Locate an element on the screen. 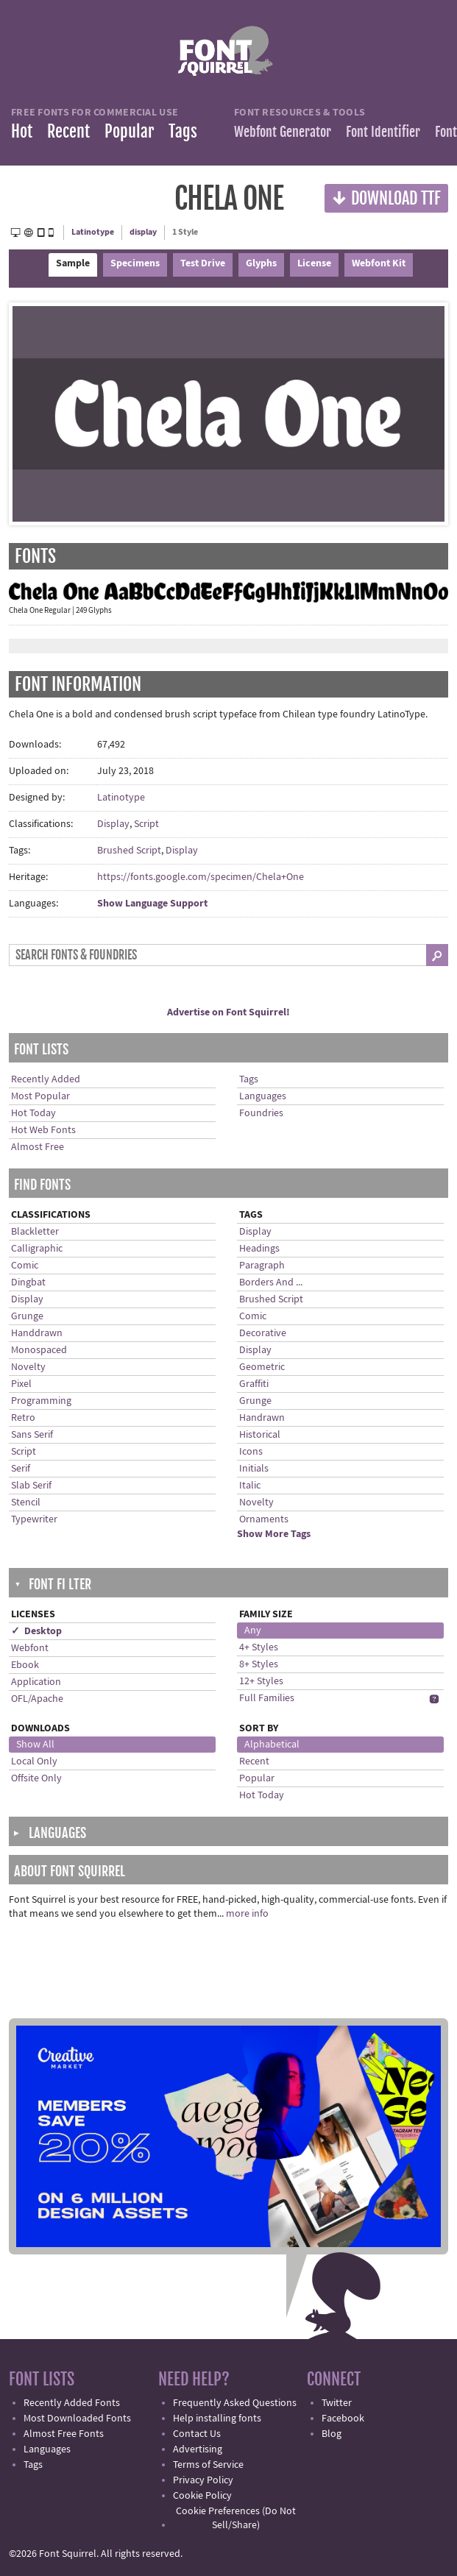 The width and height of the screenshot is (457, 2576). Display is located at coordinates (113, 824).